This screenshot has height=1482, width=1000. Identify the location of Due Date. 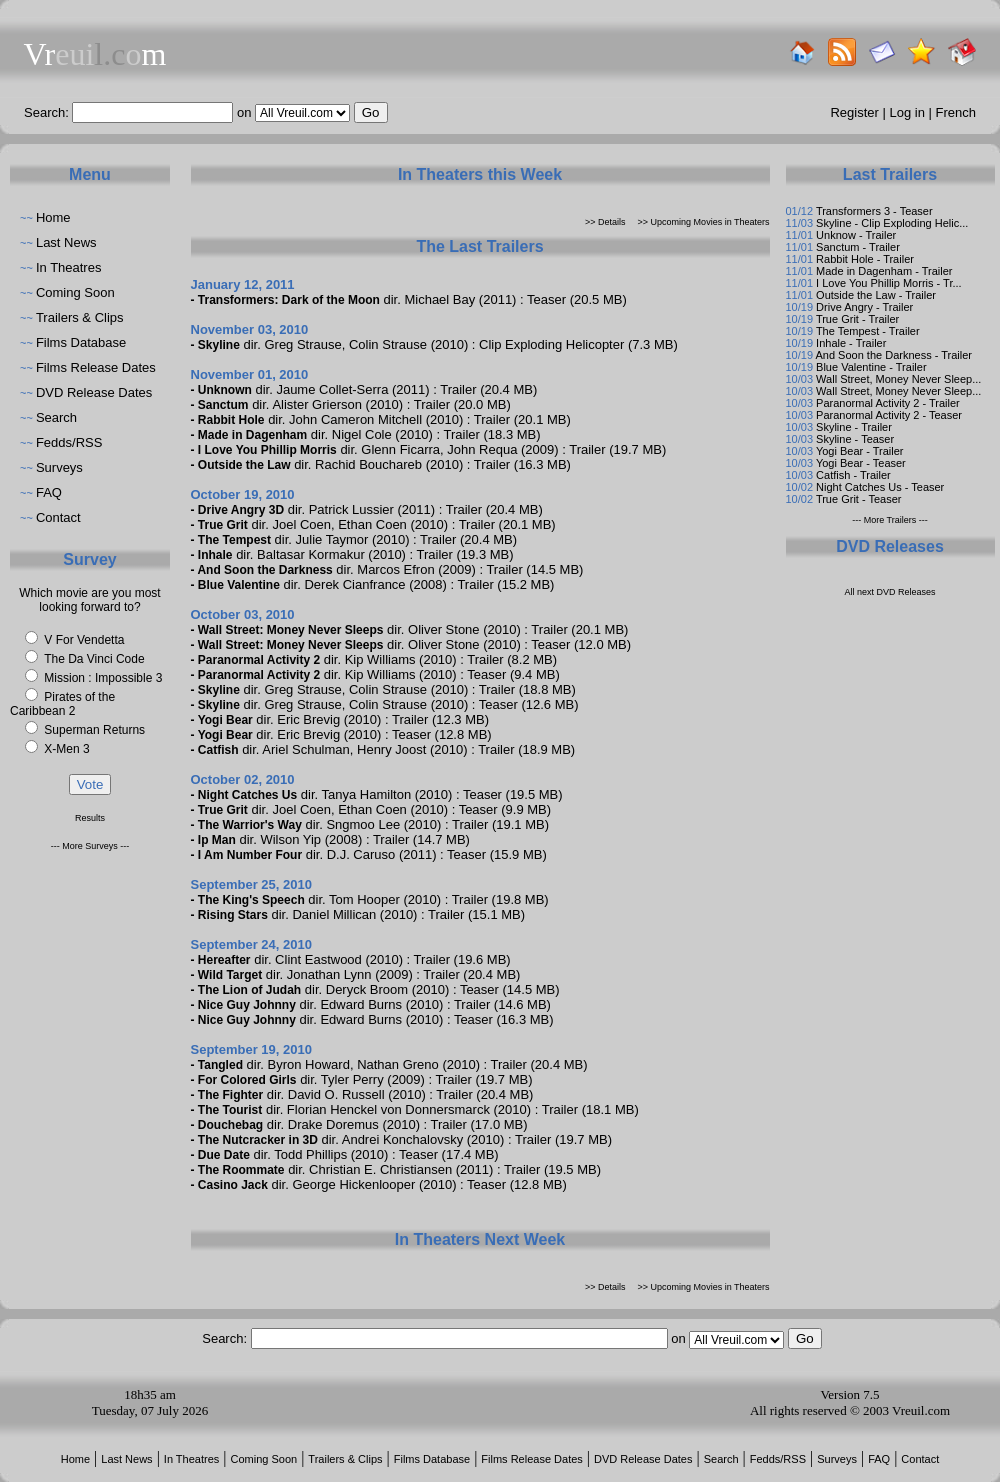
(224, 1155).